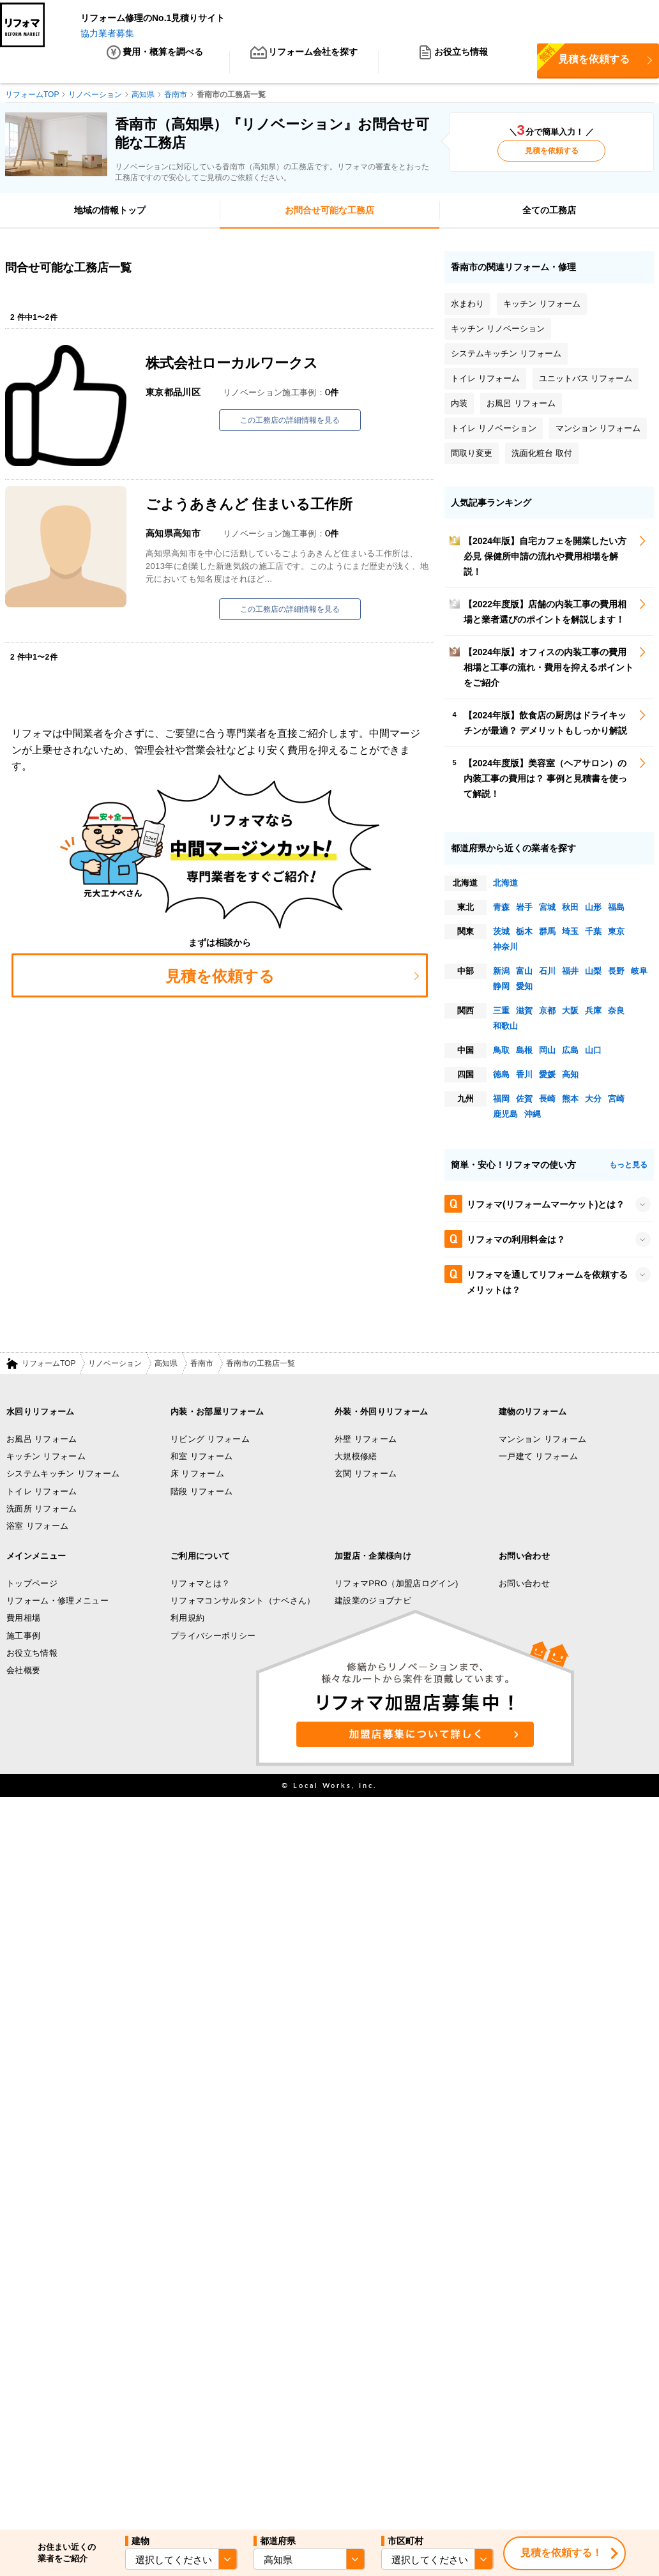 The width and height of the screenshot is (659, 2576). I want to click on 岐阜, so click(639, 973).